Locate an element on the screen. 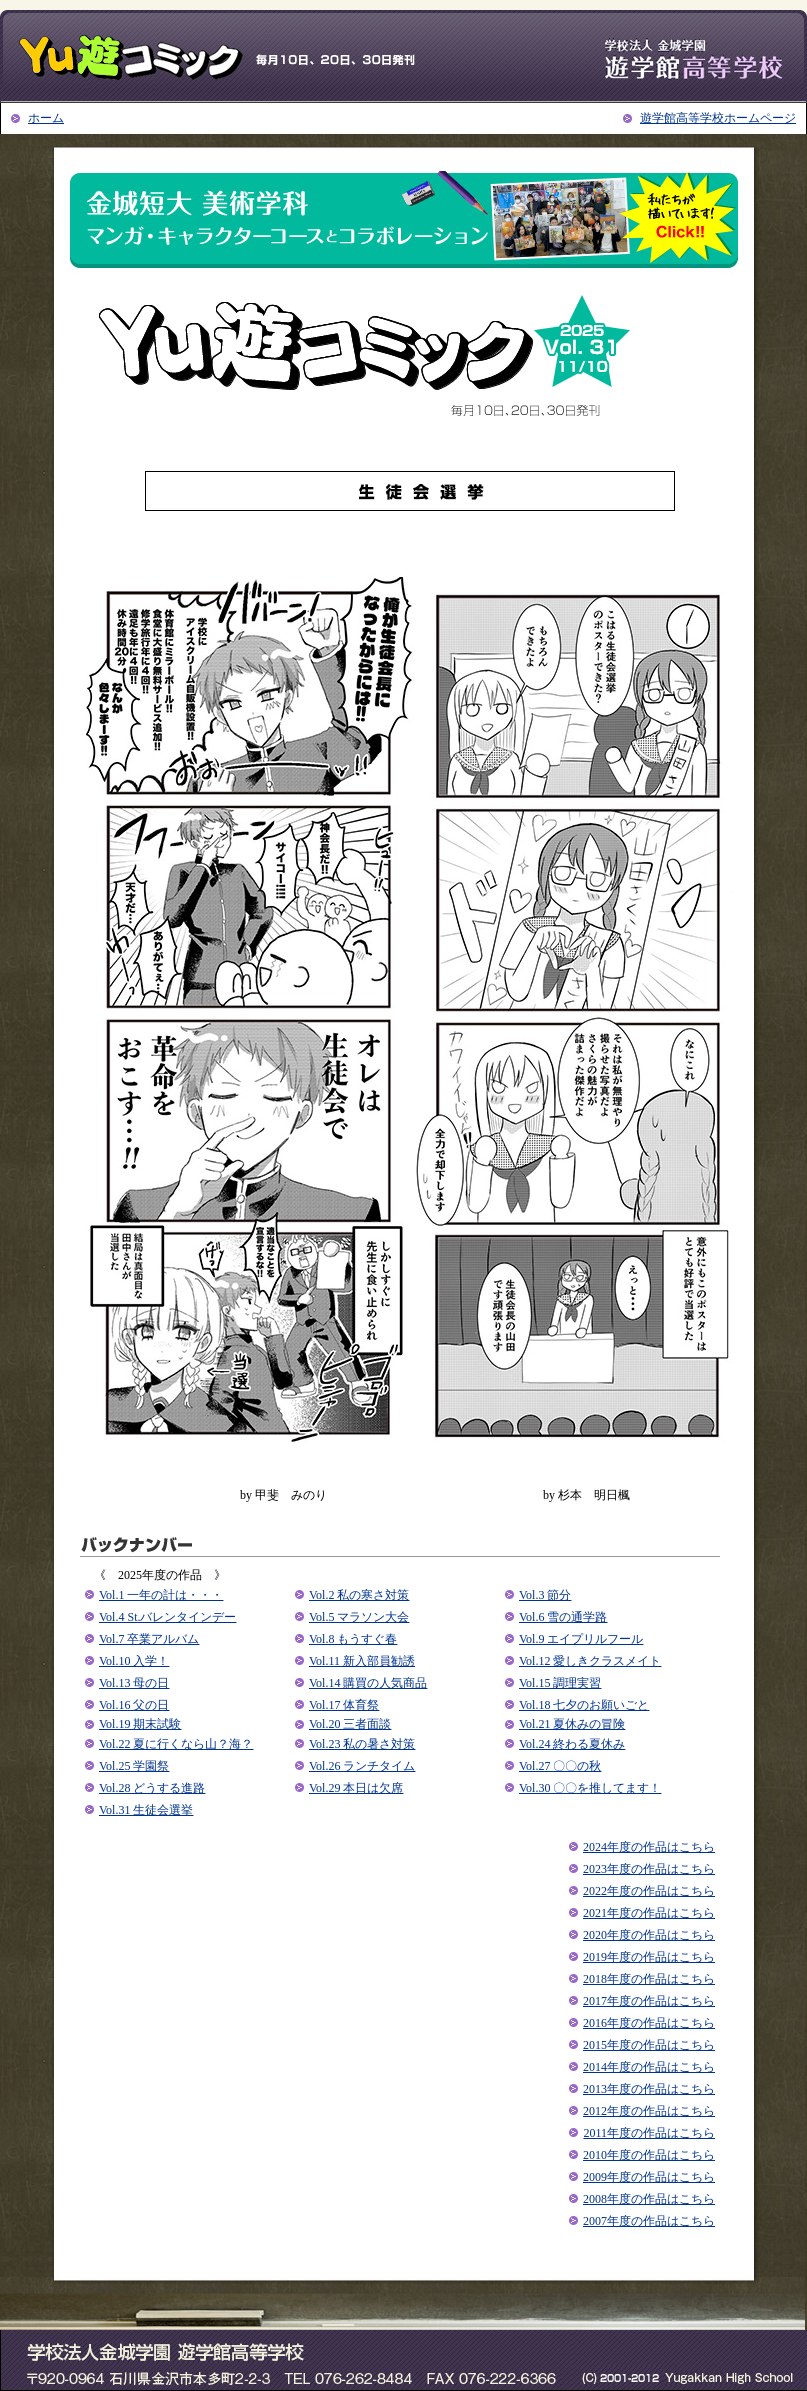  2022年度の作品はこちら is located at coordinates (649, 1891).